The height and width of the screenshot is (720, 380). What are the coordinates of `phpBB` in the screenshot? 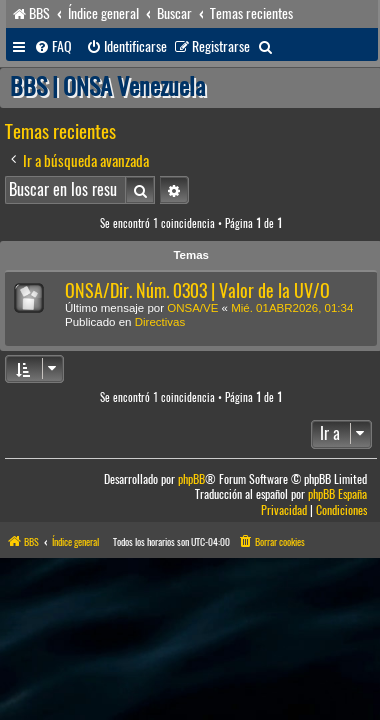 It's located at (191, 479).